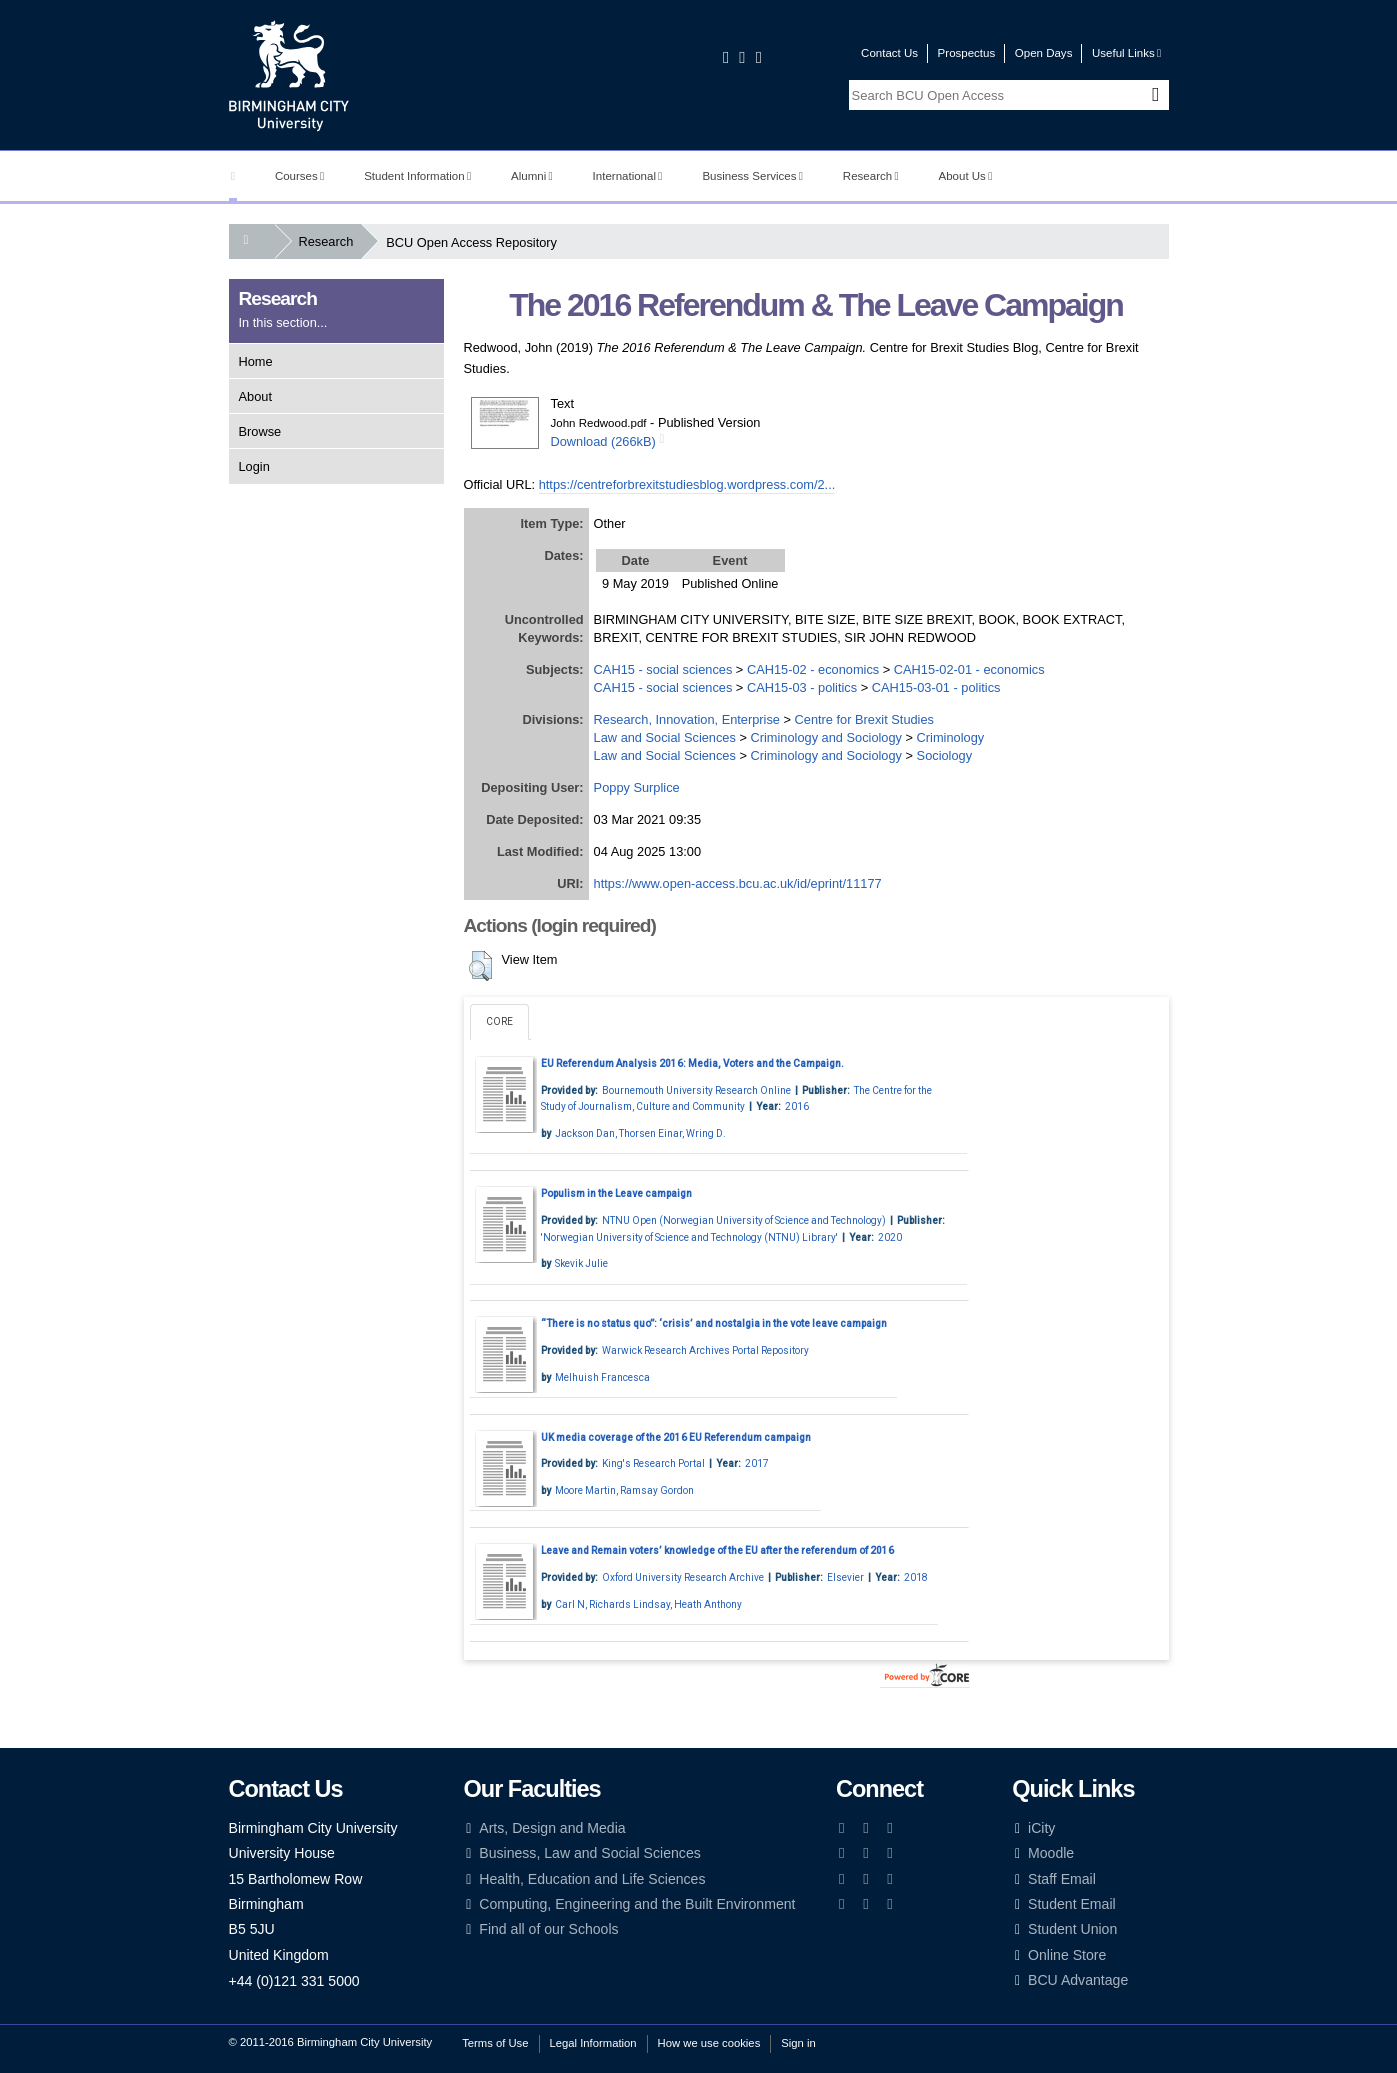 The image size is (1397, 2073). Describe the element at coordinates (1126, 53) in the screenshot. I see `Useful Links` at that location.